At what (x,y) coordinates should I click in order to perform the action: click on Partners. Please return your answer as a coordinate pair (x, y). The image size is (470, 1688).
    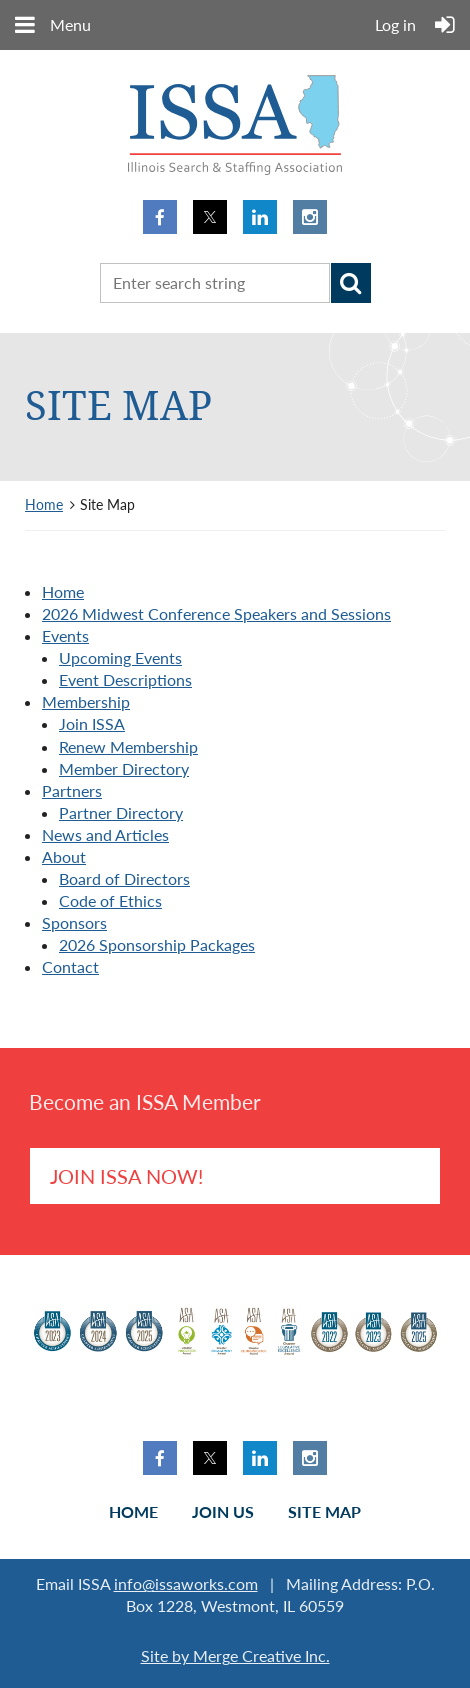
    Looking at the image, I should click on (72, 790).